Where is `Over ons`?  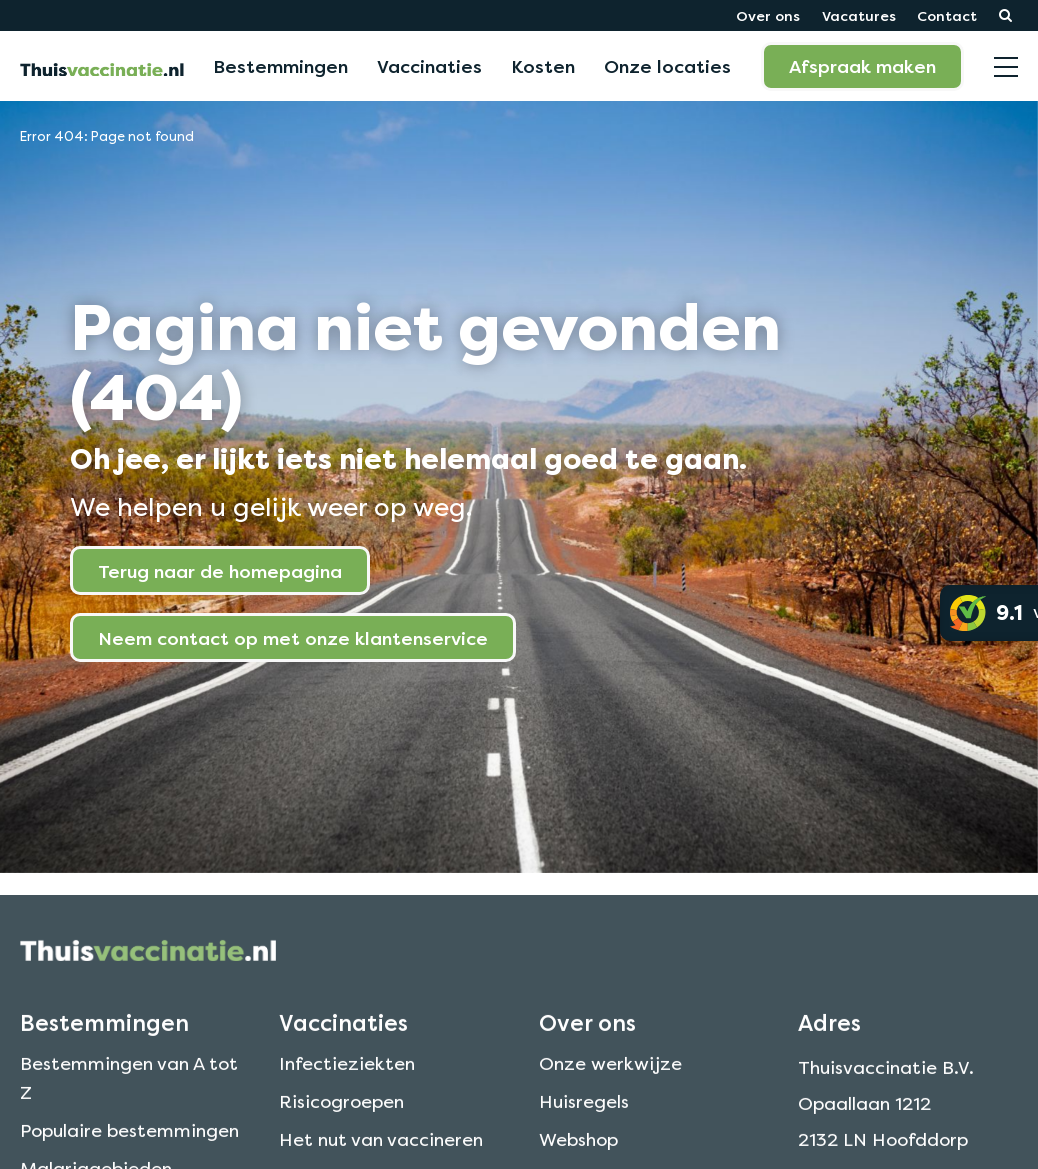
Over ons is located at coordinates (768, 15).